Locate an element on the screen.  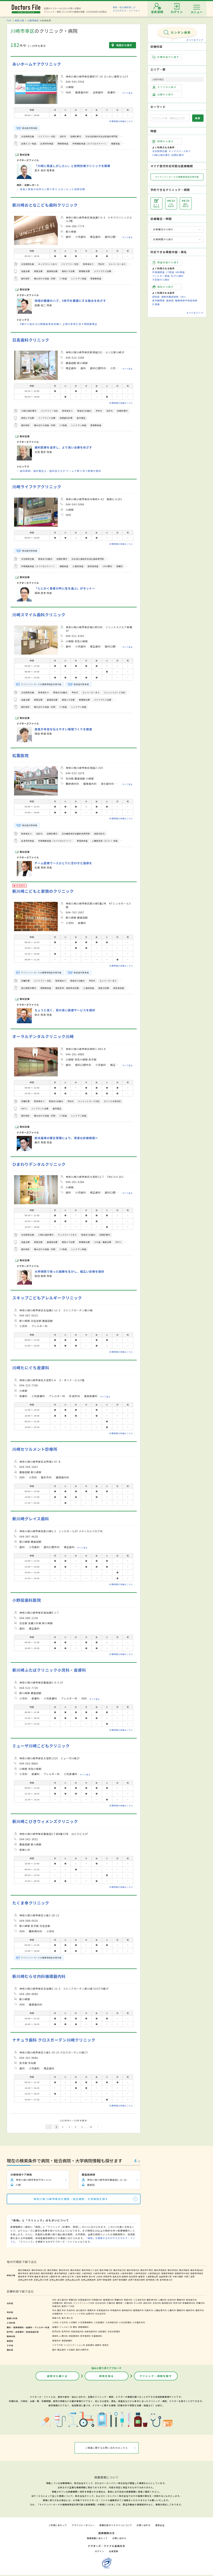
糖尿病内科 is located at coordinates (152, 2299).